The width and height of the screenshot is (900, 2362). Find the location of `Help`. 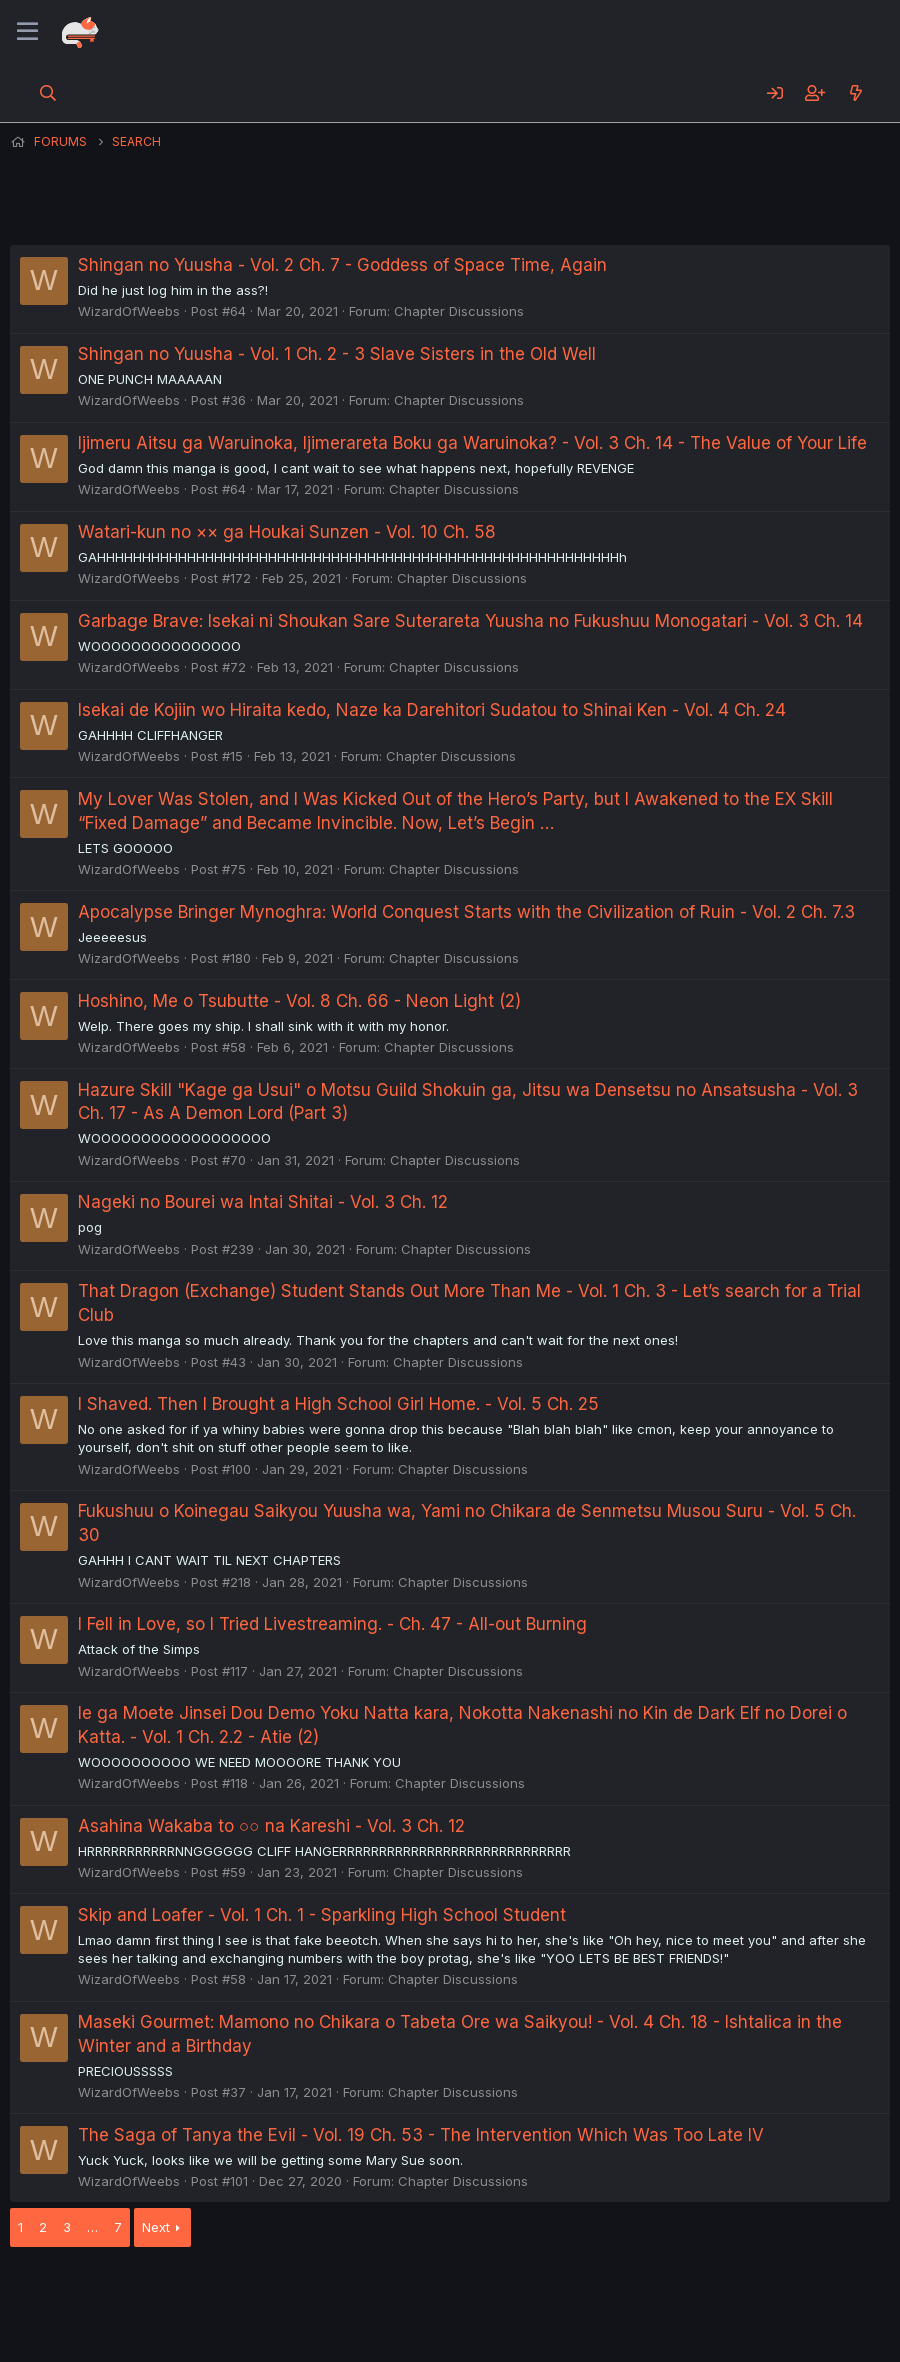

Help is located at coordinates (583, 2292).